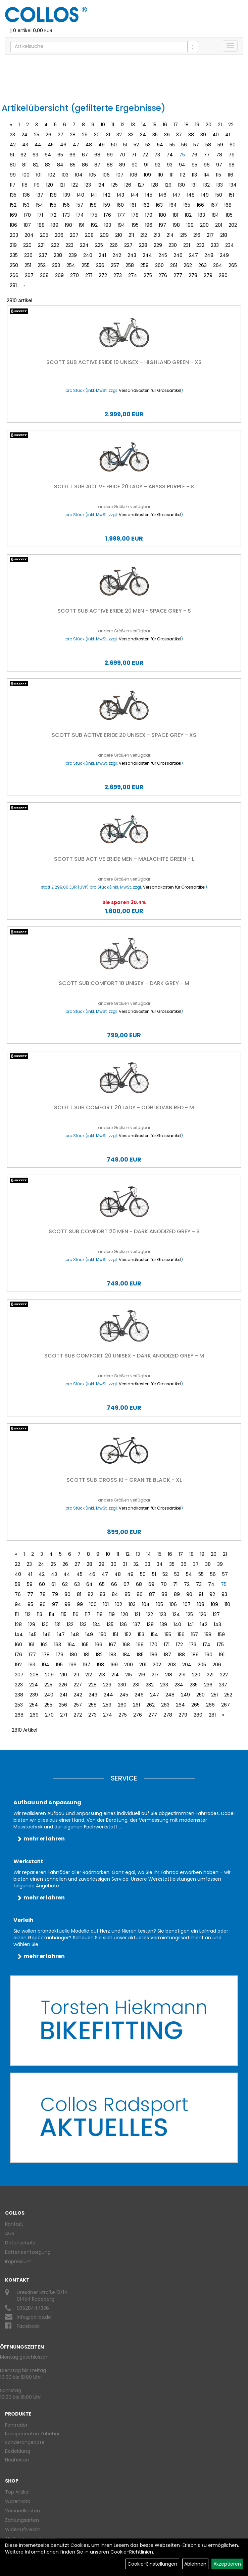 This screenshot has width=248, height=2576. What do you see at coordinates (25, 2442) in the screenshot?
I see `Sonderangebote` at bounding box center [25, 2442].